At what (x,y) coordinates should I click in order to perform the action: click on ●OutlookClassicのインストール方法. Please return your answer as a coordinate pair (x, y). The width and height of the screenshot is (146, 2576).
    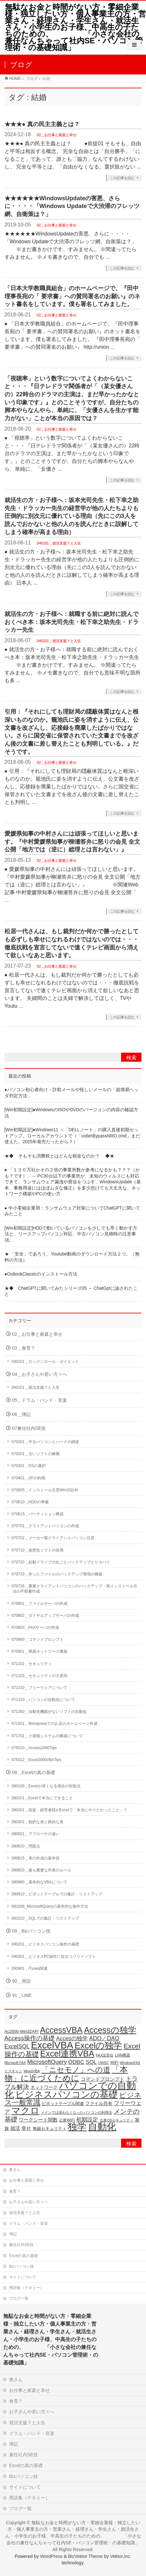
    Looking at the image, I should click on (41, 1274).